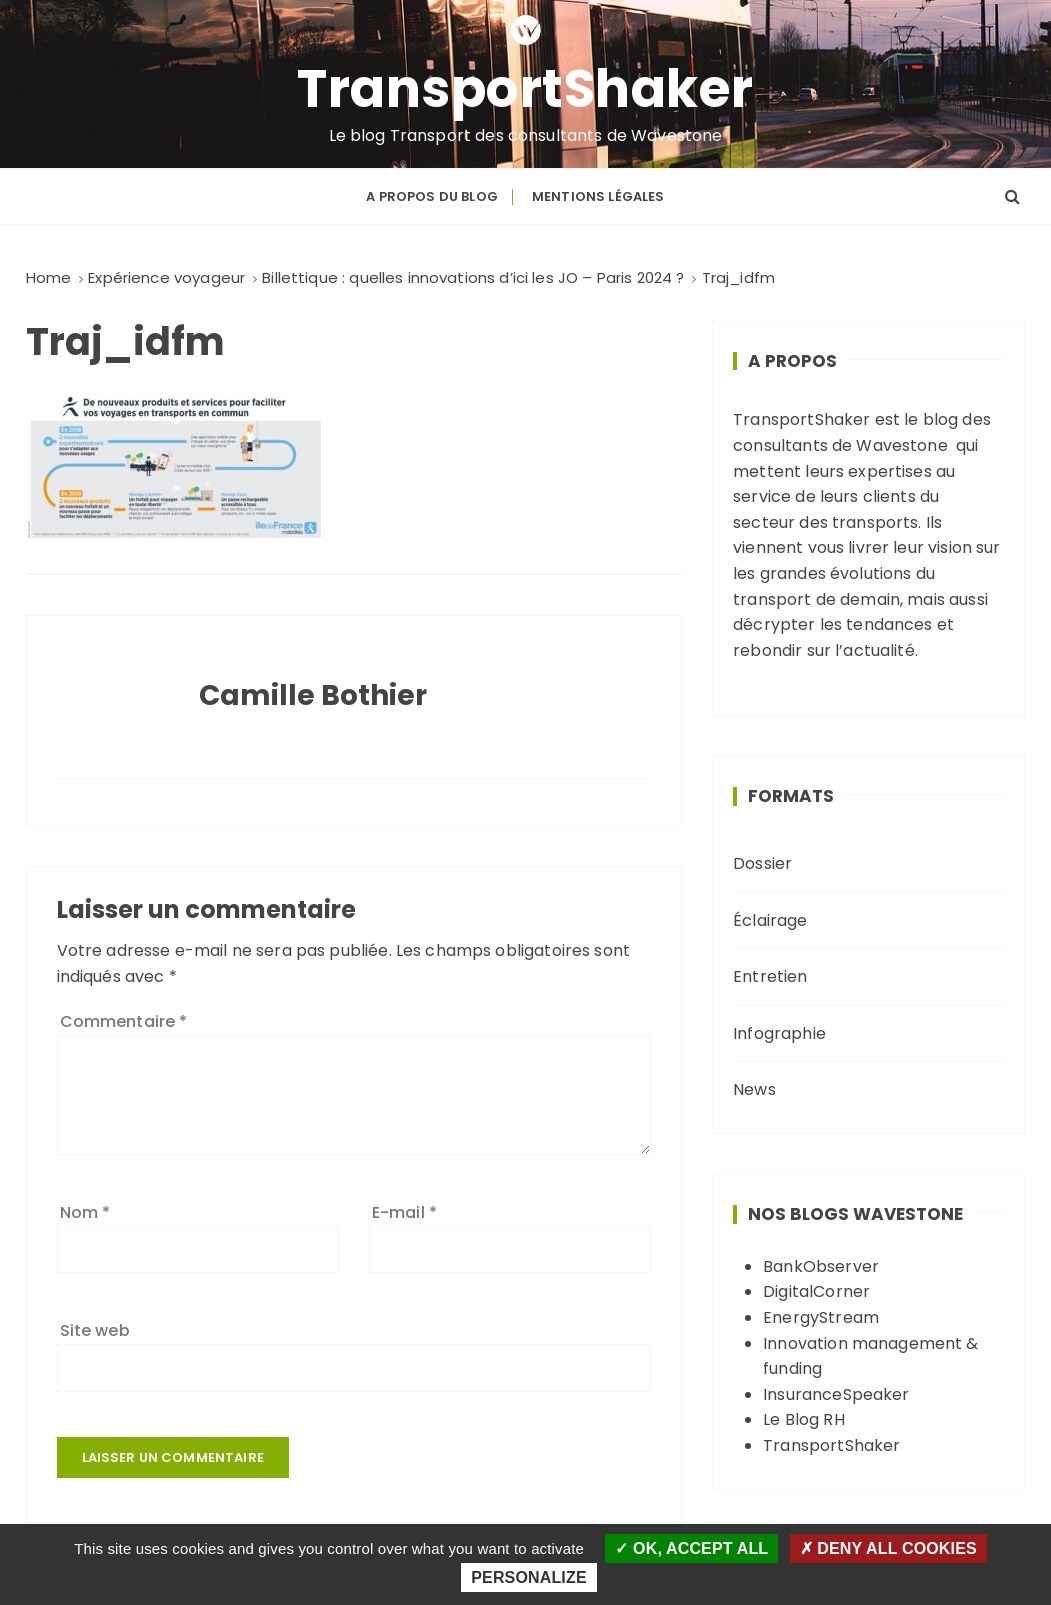 Image resolution: width=1051 pixels, height=1605 pixels. I want to click on TransportShaker, so click(525, 89).